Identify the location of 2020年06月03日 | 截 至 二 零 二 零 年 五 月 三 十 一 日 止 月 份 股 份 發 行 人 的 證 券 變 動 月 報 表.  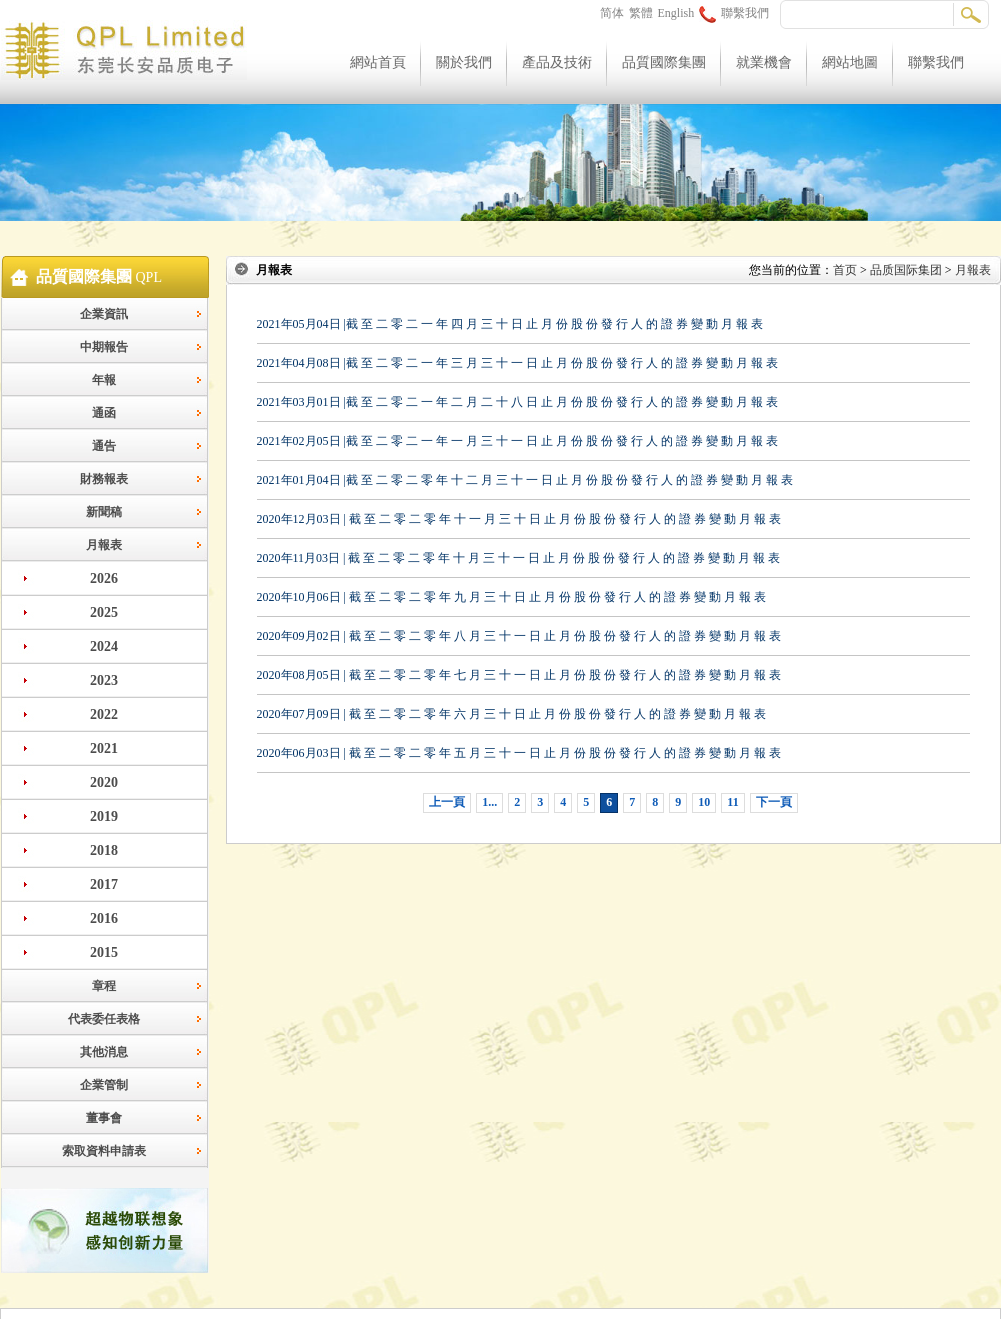
(519, 753).